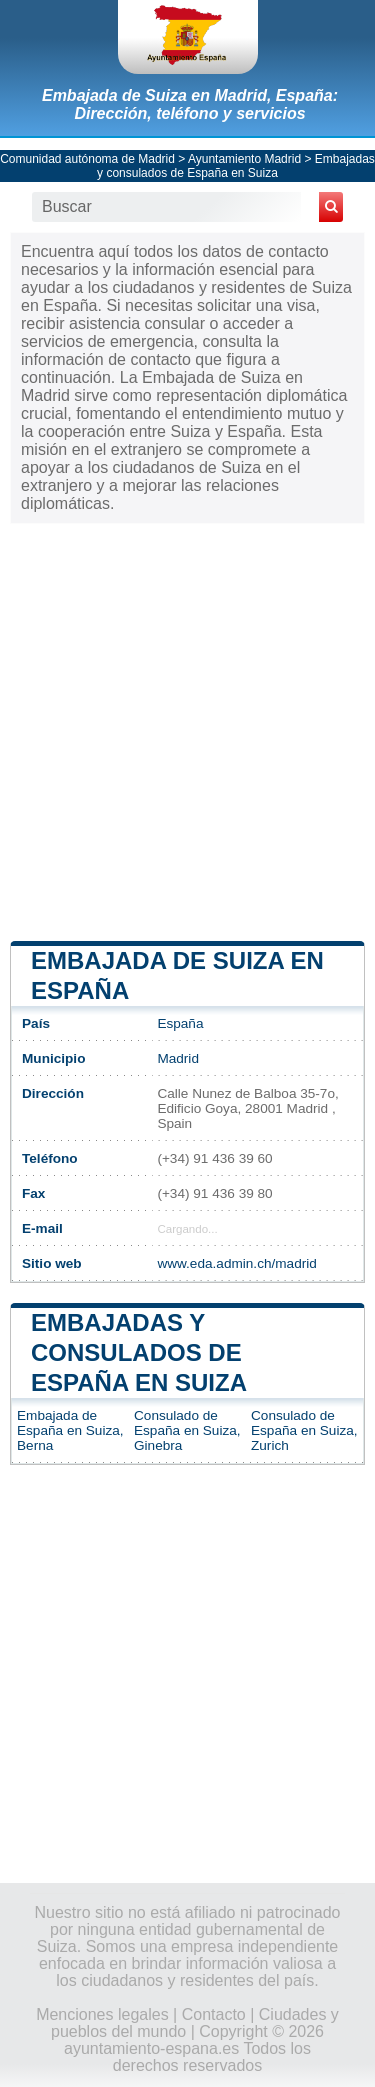 The image size is (375, 2087). What do you see at coordinates (187, 729) in the screenshot?
I see `[Advertisement]` at bounding box center [187, 729].